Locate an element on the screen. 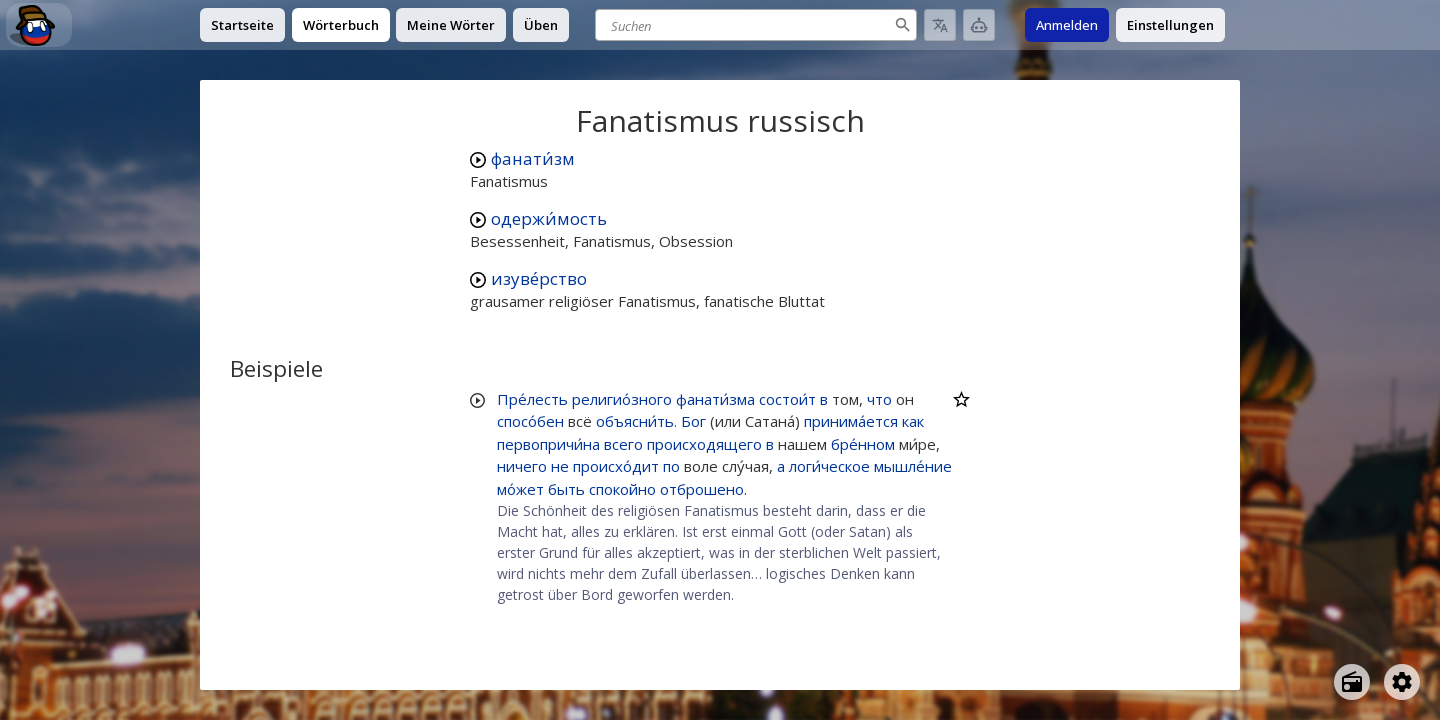 The height and width of the screenshot is (720, 1440). ничего is located at coordinates (522, 466).